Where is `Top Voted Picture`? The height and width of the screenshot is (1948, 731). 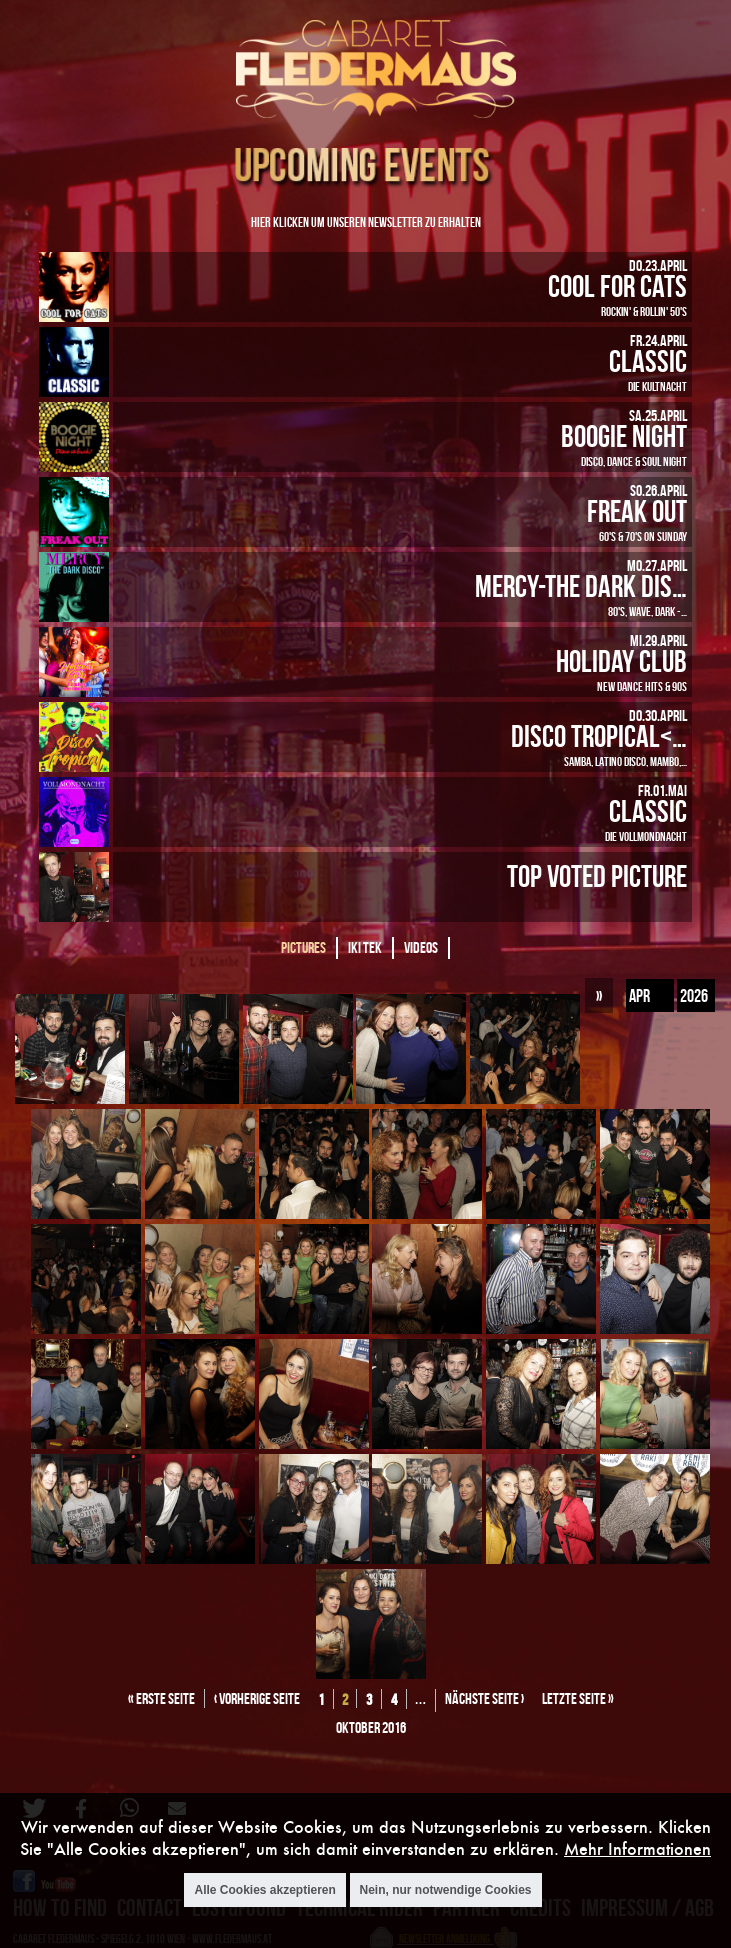
Top Voted Picture is located at coordinates (597, 875).